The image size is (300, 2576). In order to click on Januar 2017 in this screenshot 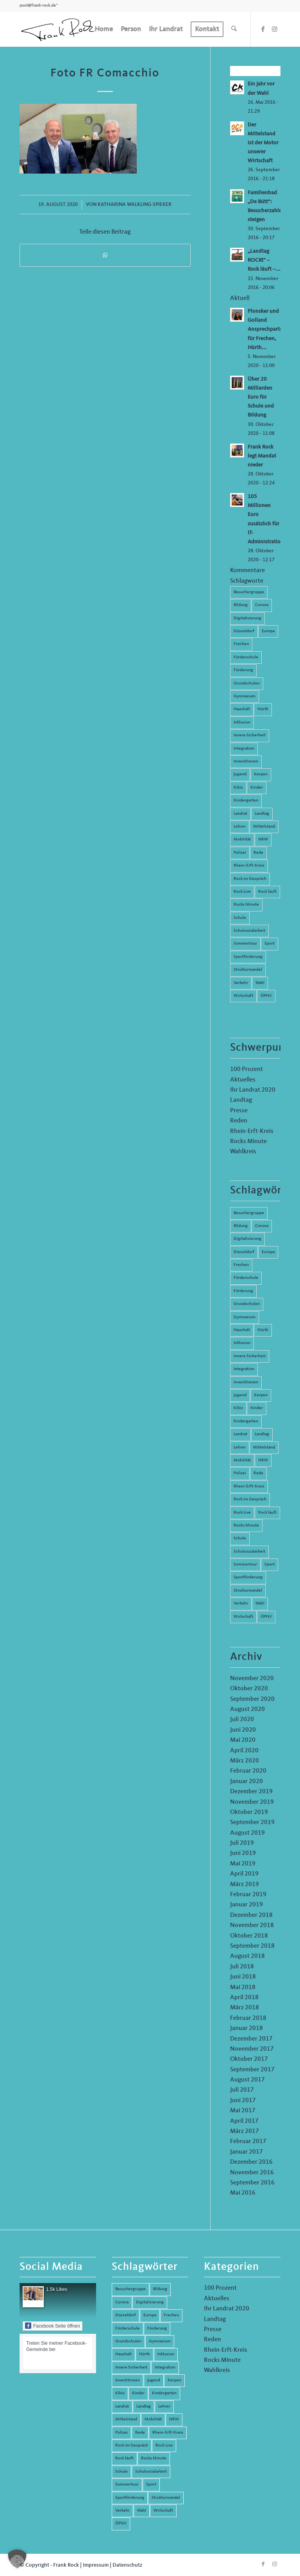, I will do `click(246, 2152)`.